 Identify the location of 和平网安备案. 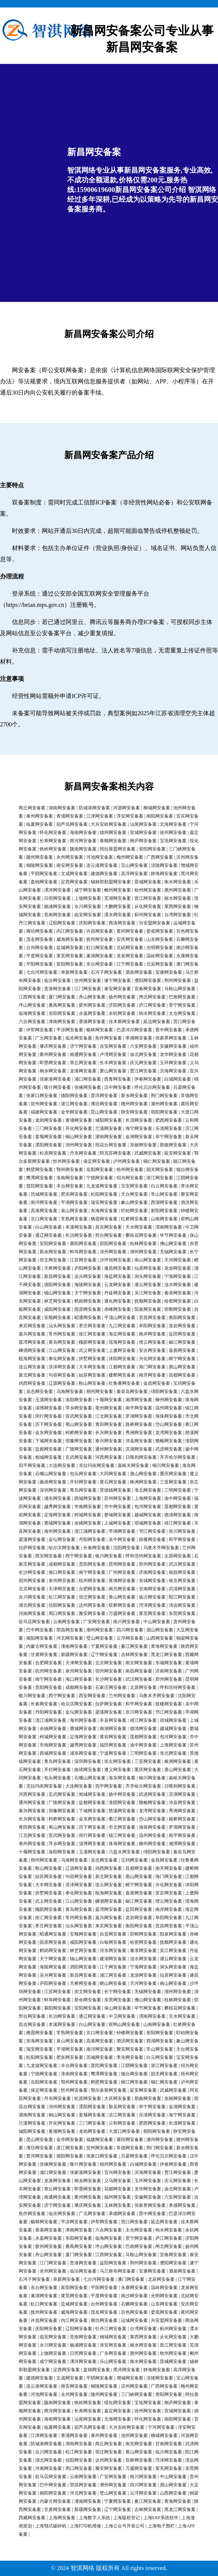
(182, 1539).